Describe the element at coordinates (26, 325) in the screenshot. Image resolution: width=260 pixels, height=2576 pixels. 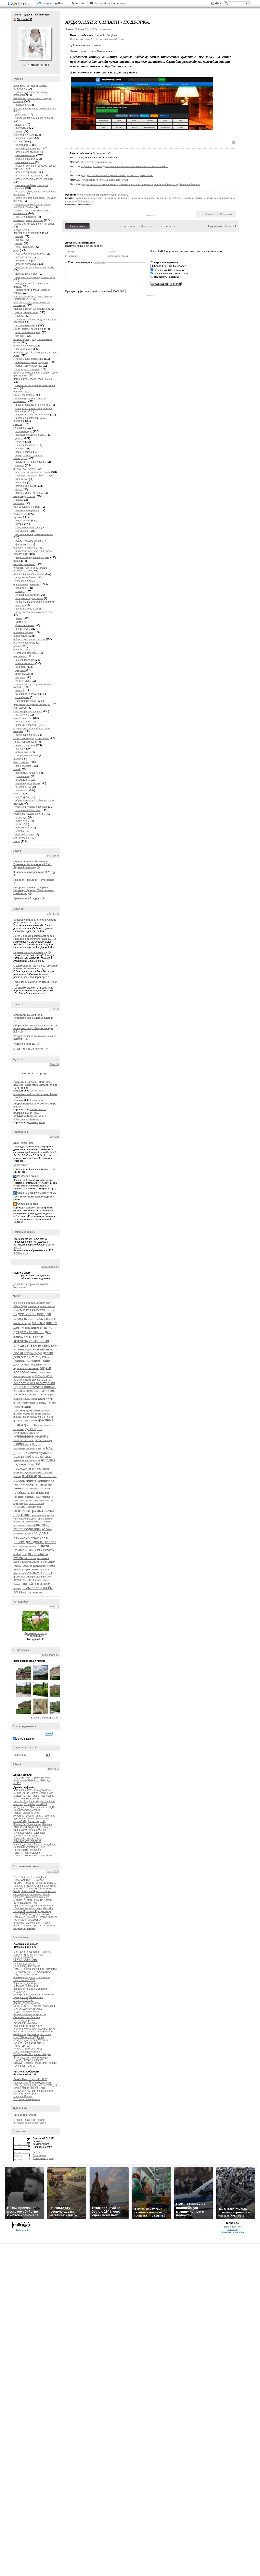
I see `макияж, кожа лица,` at that location.